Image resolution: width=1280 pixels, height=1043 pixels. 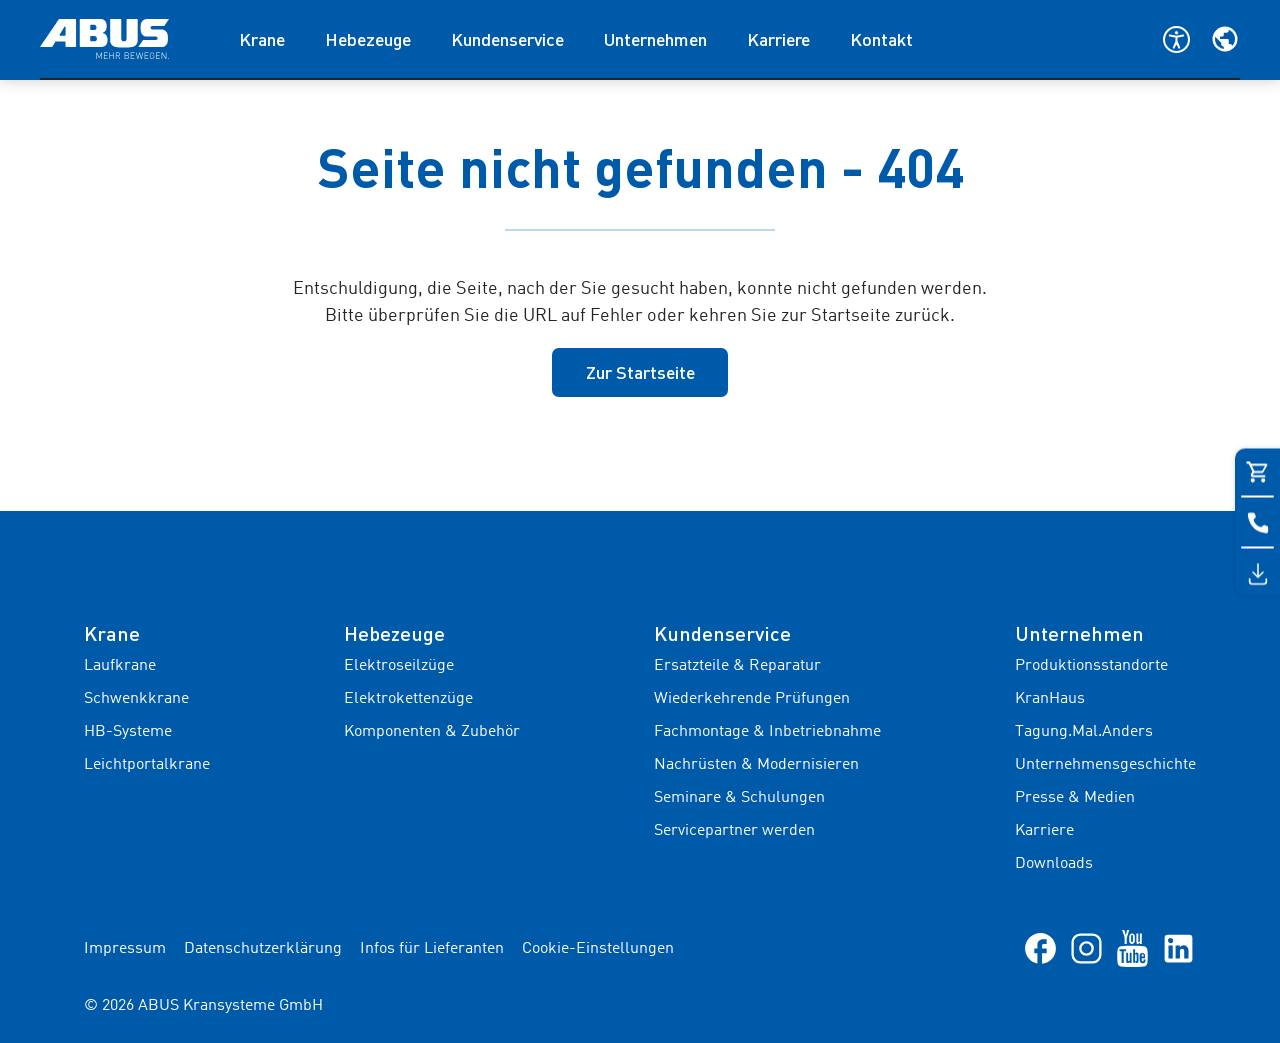 I want to click on KranHaus, so click(x=1050, y=699).